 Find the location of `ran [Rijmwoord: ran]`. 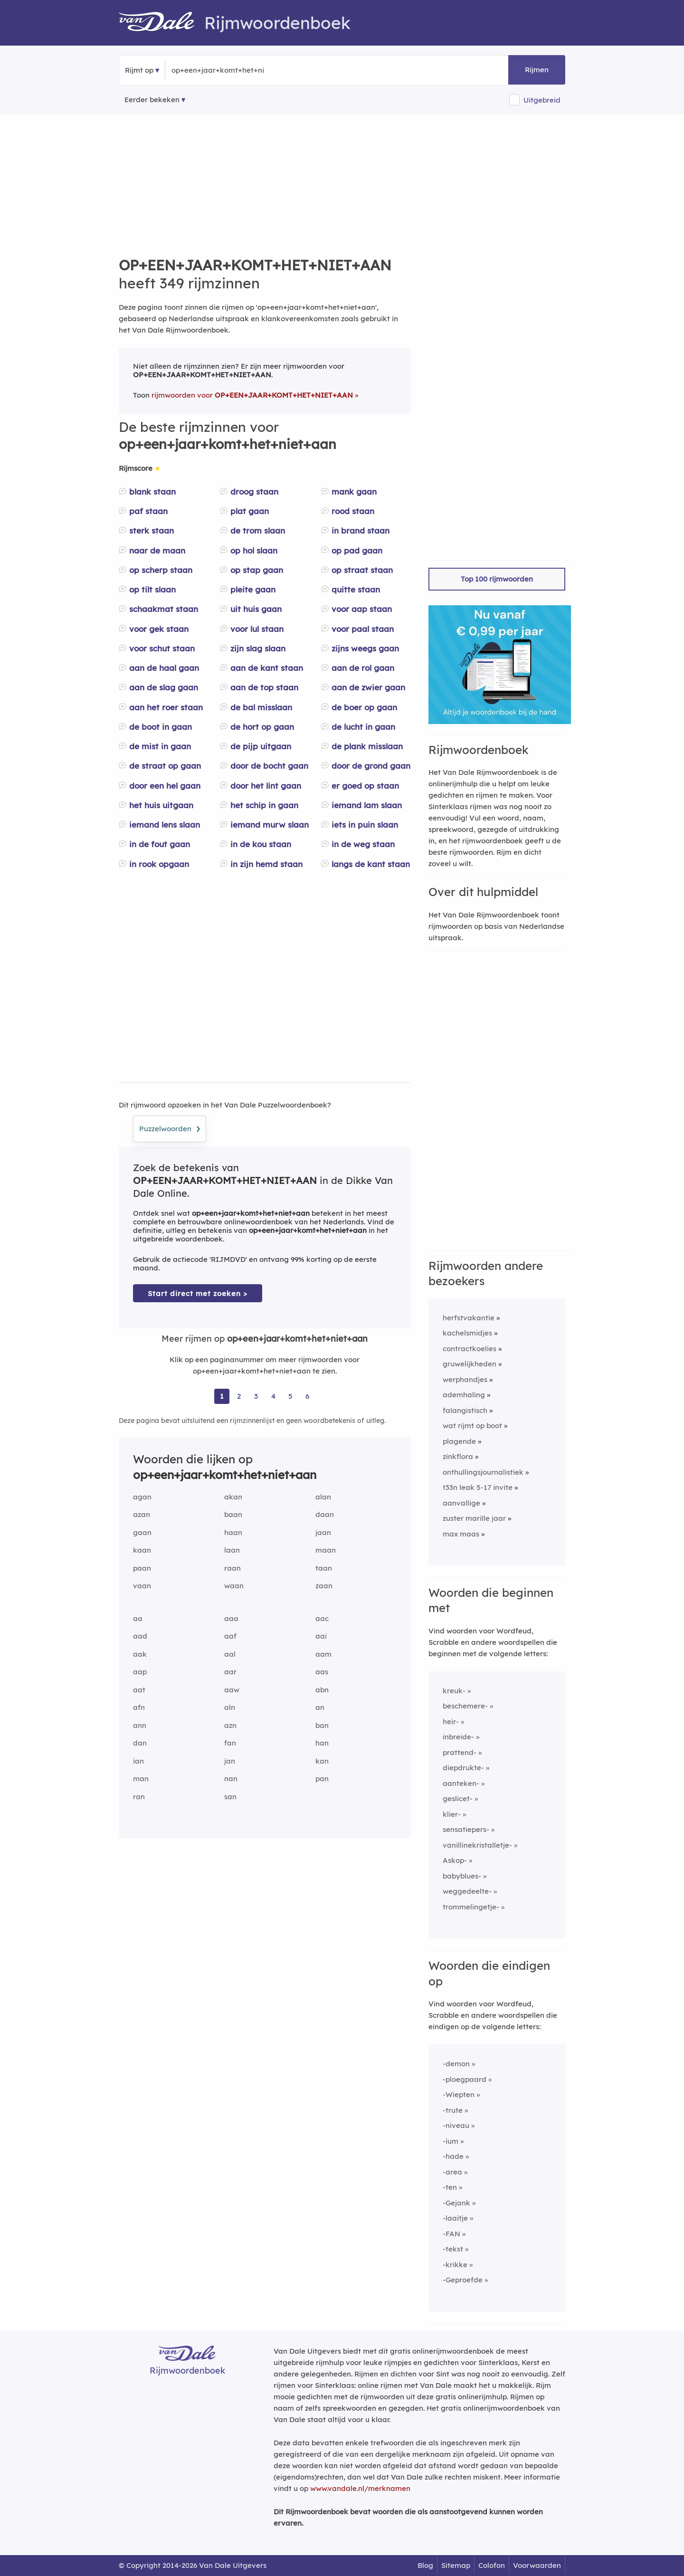

ran [Rijmwoord: ran] is located at coordinates (139, 1796).